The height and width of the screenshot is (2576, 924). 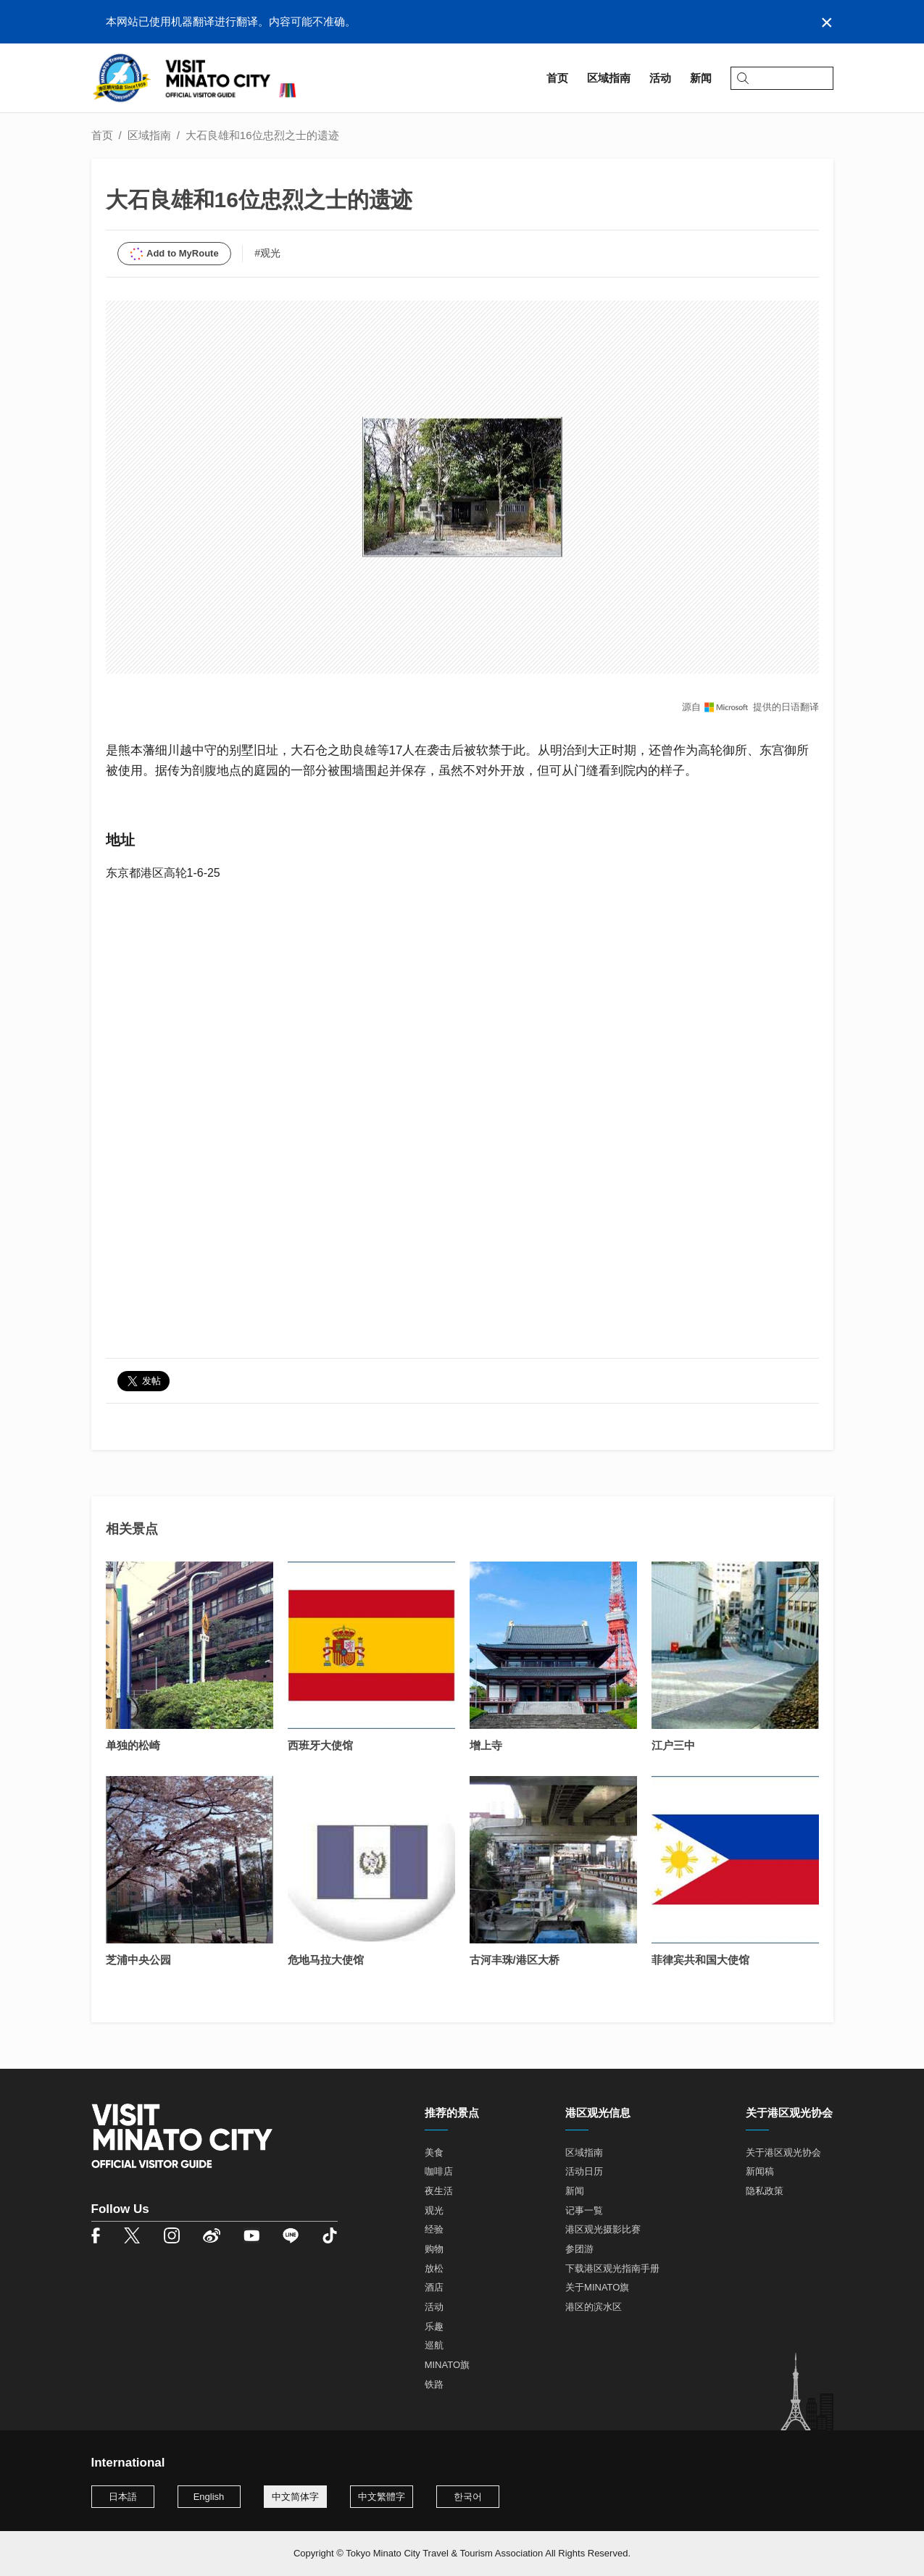 I want to click on 日本語, so click(x=123, y=2496).